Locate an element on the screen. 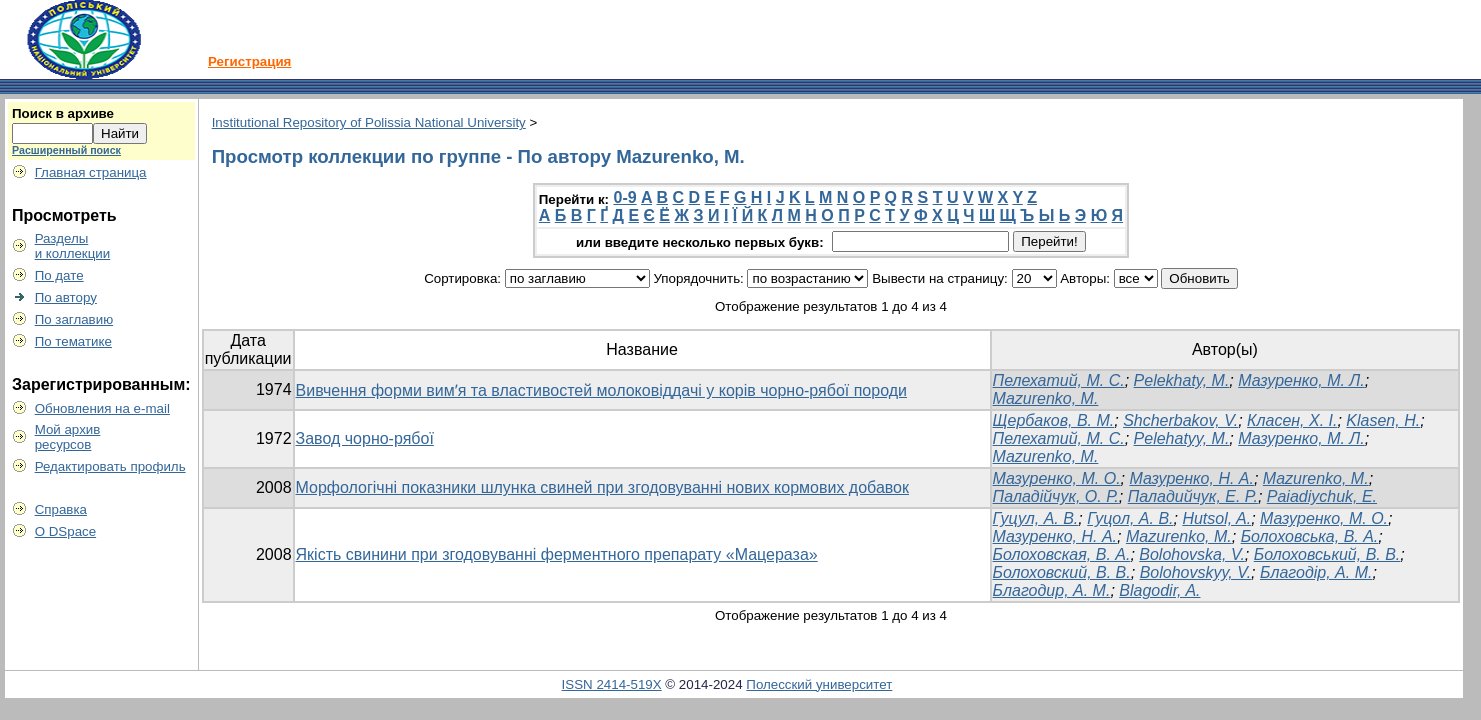 The width and height of the screenshot is (1481, 720). Shcherbakov, V. is located at coordinates (1180, 420).